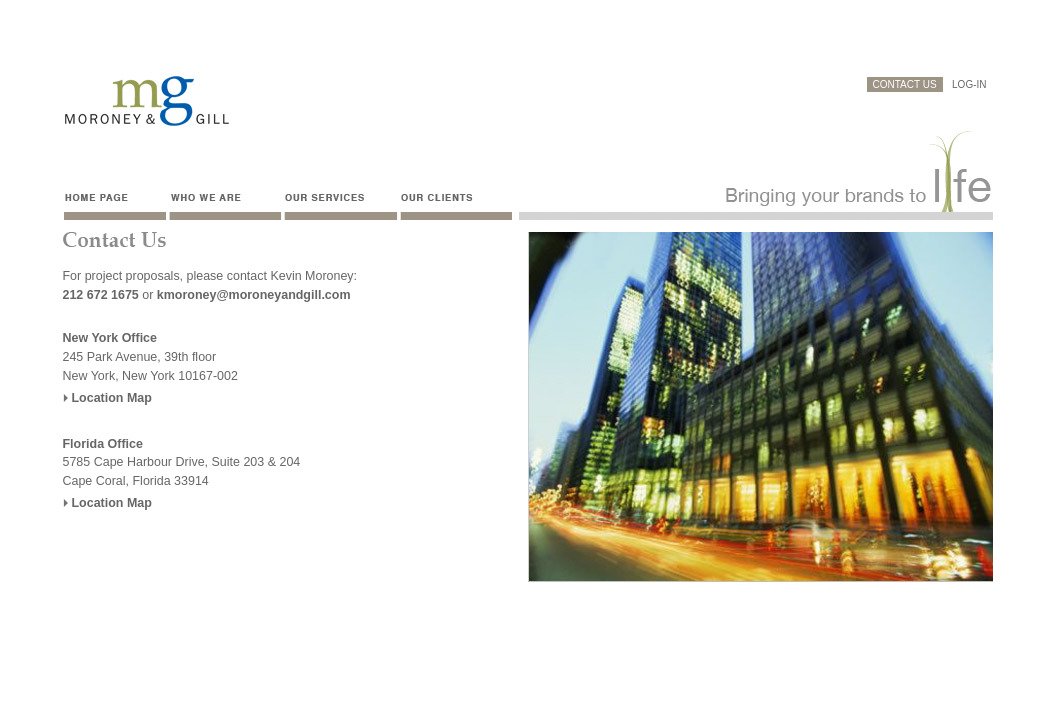  What do you see at coordinates (905, 84) in the screenshot?
I see `CONTACT US` at bounding box center [905, 84].